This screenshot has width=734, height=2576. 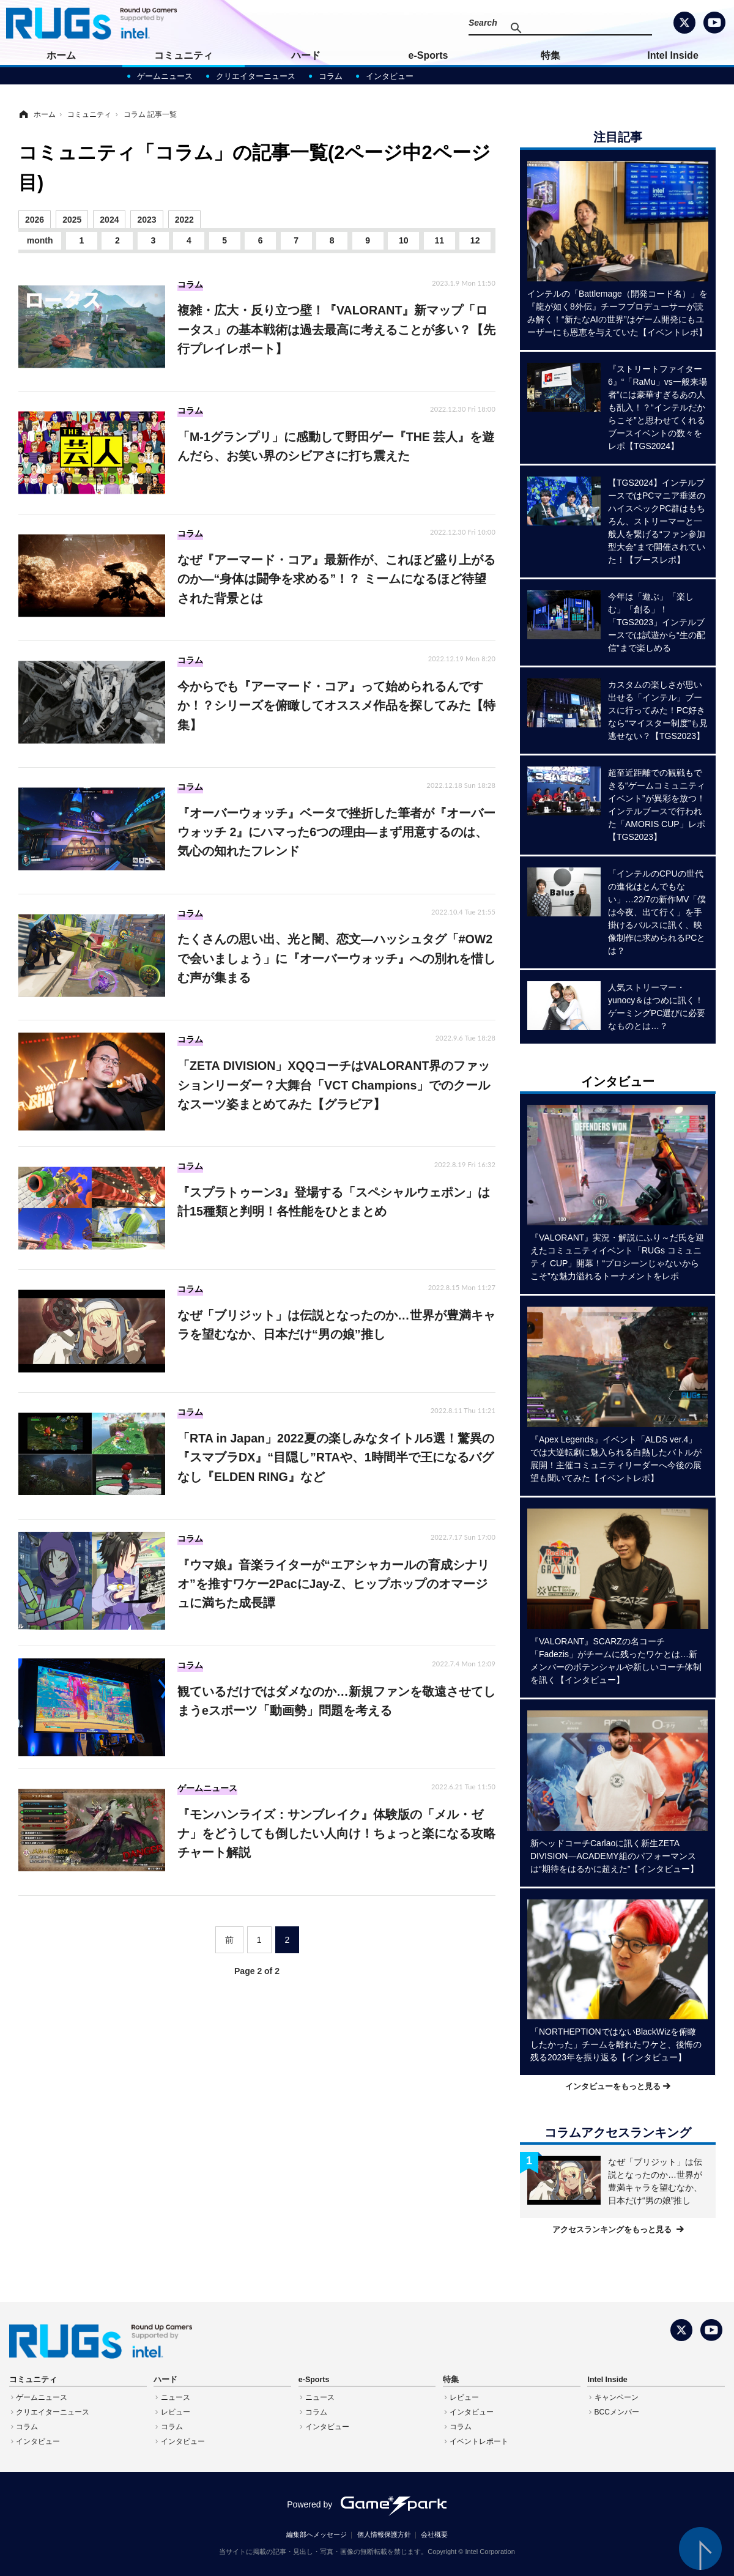 I want to click on ホーム, so click(x=61, y=55).